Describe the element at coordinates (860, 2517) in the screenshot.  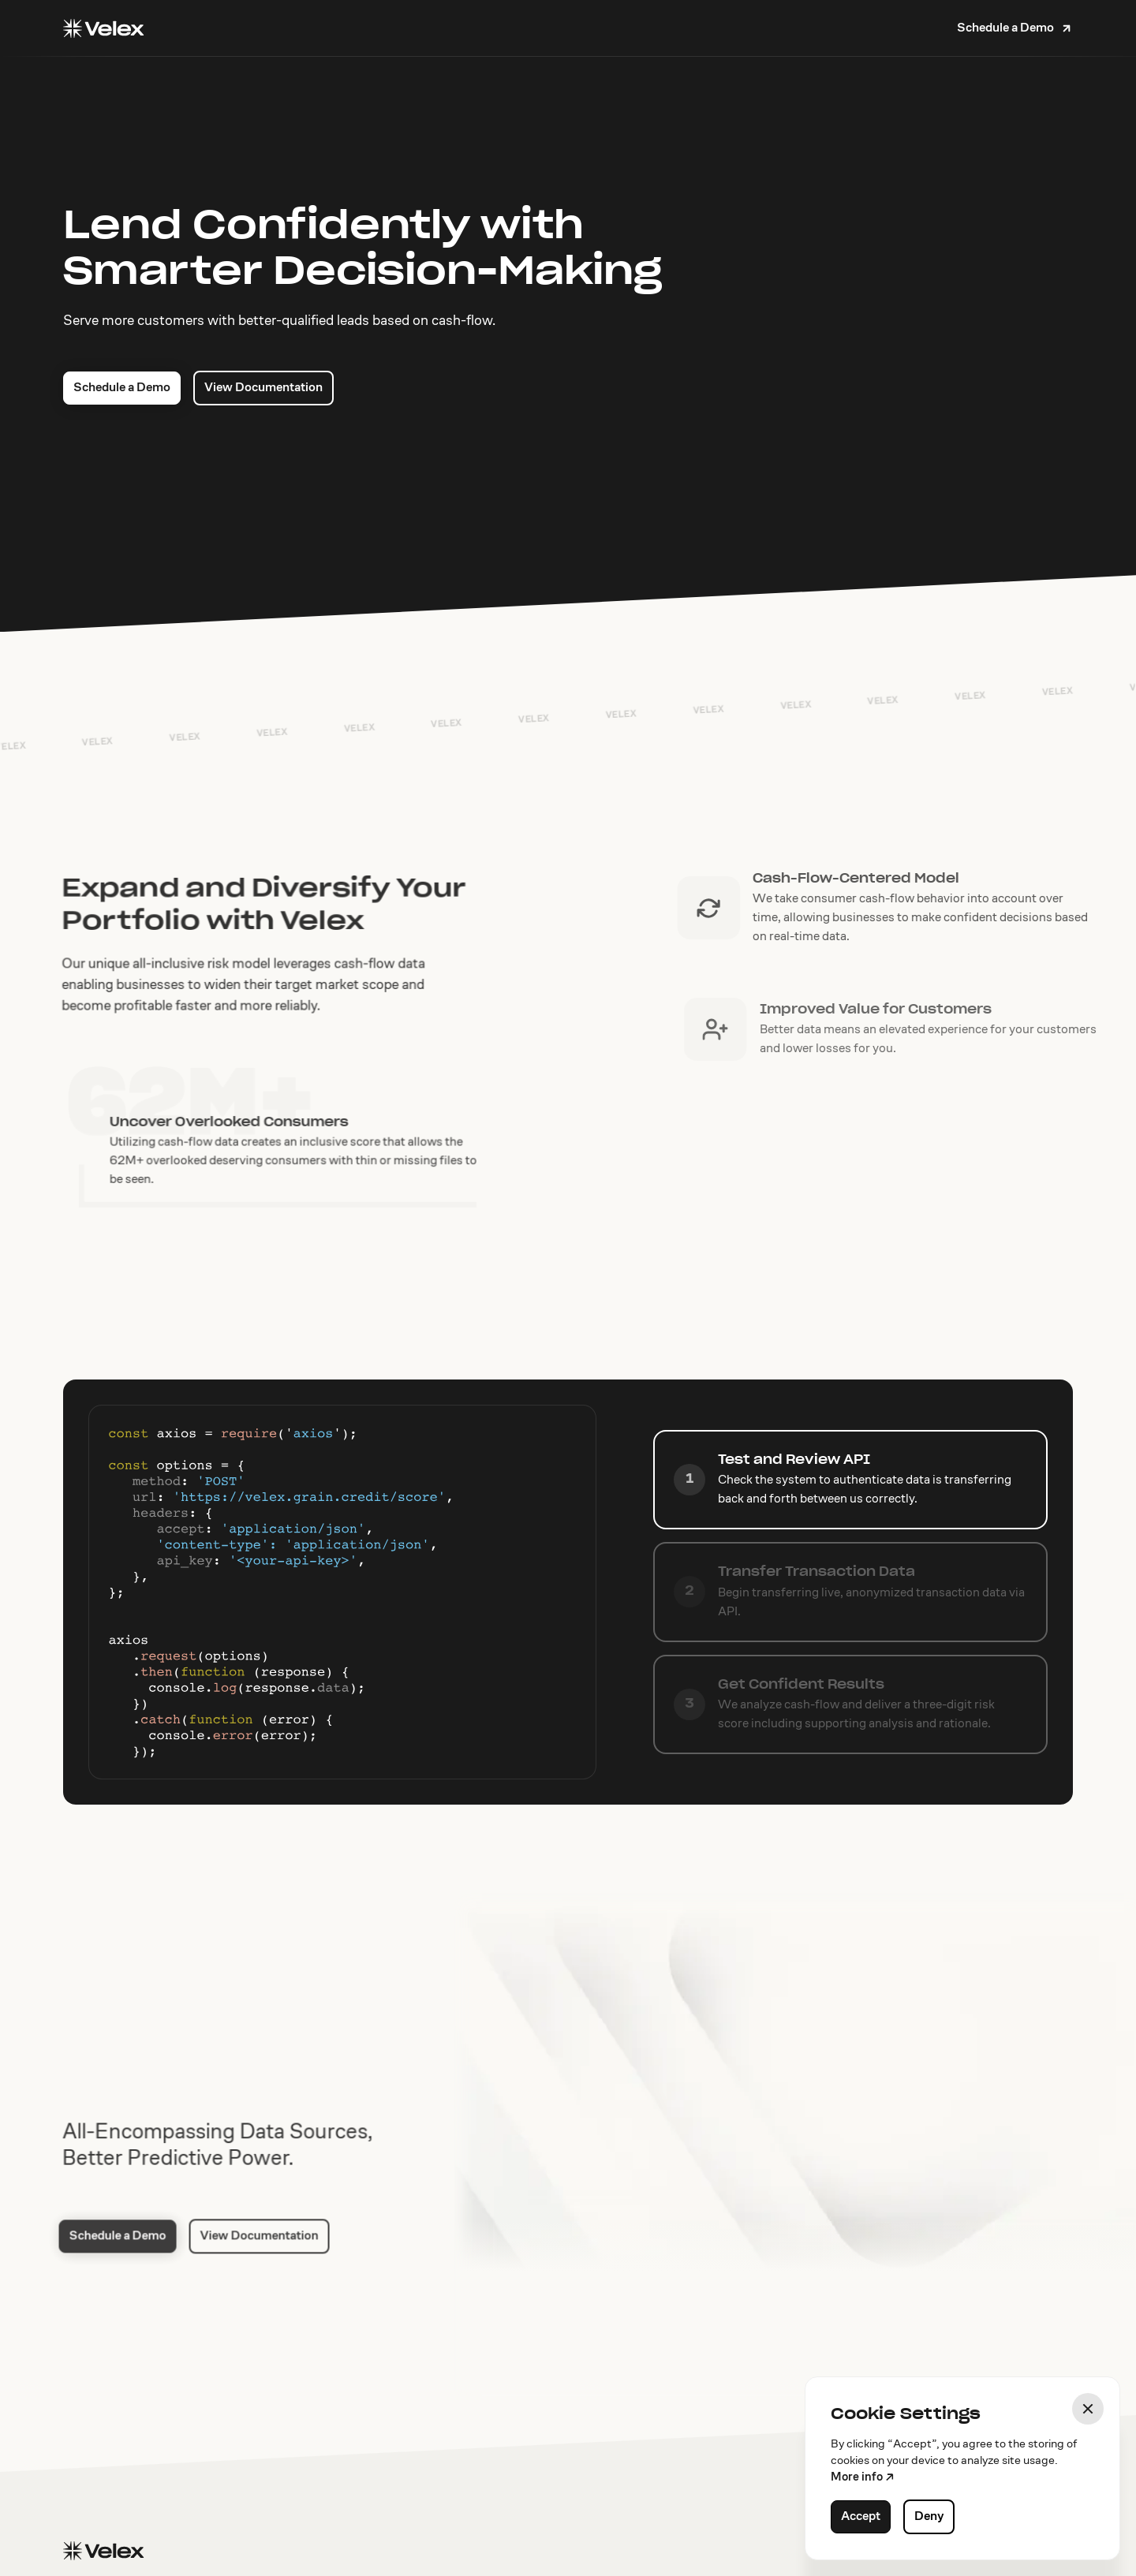
I see `Accept [button]` at that location.